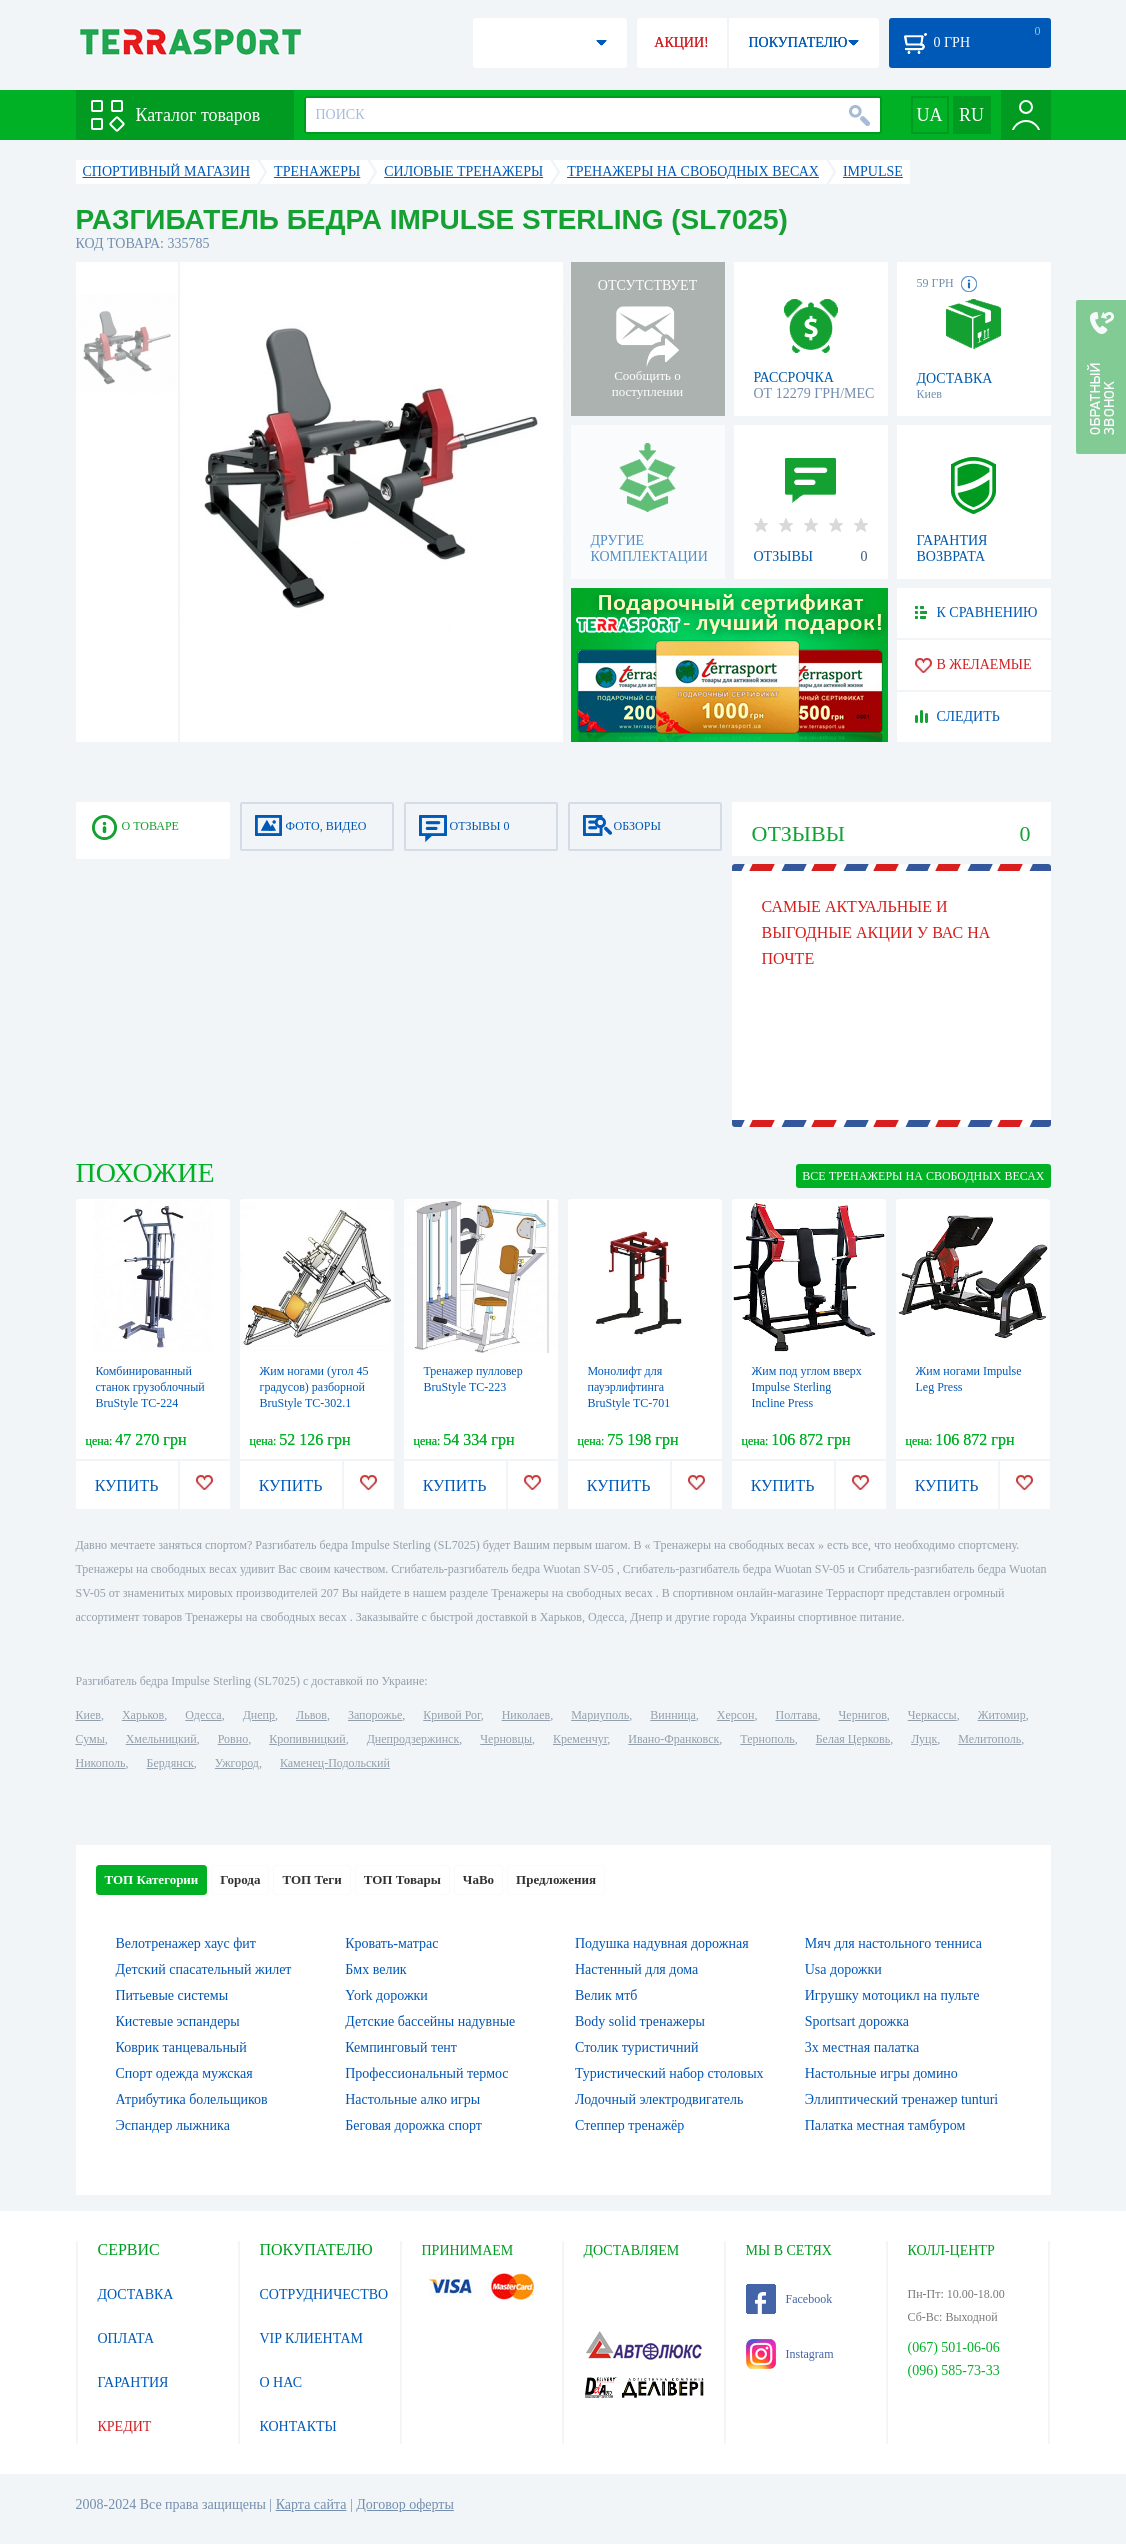 The width and height of the screenshot is (1126, 2544). I want to click on York дорожки, so click(386, 1995).